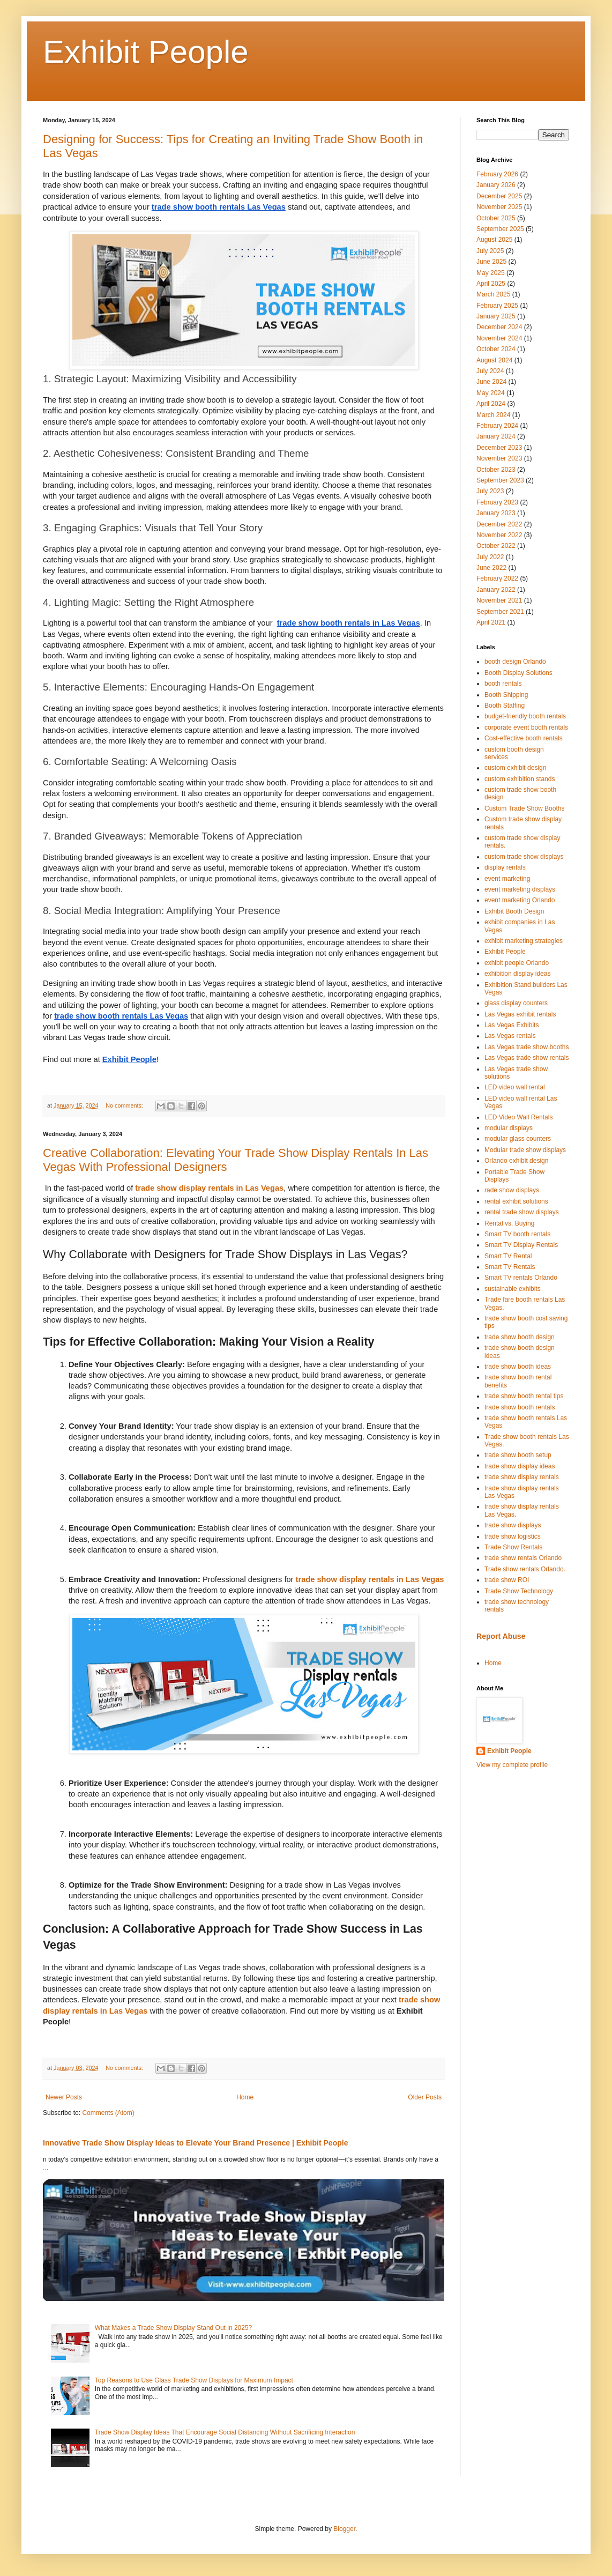  Describe the element at coordinates (499, 524) in the screenshot. I see `December 2022` at that location.